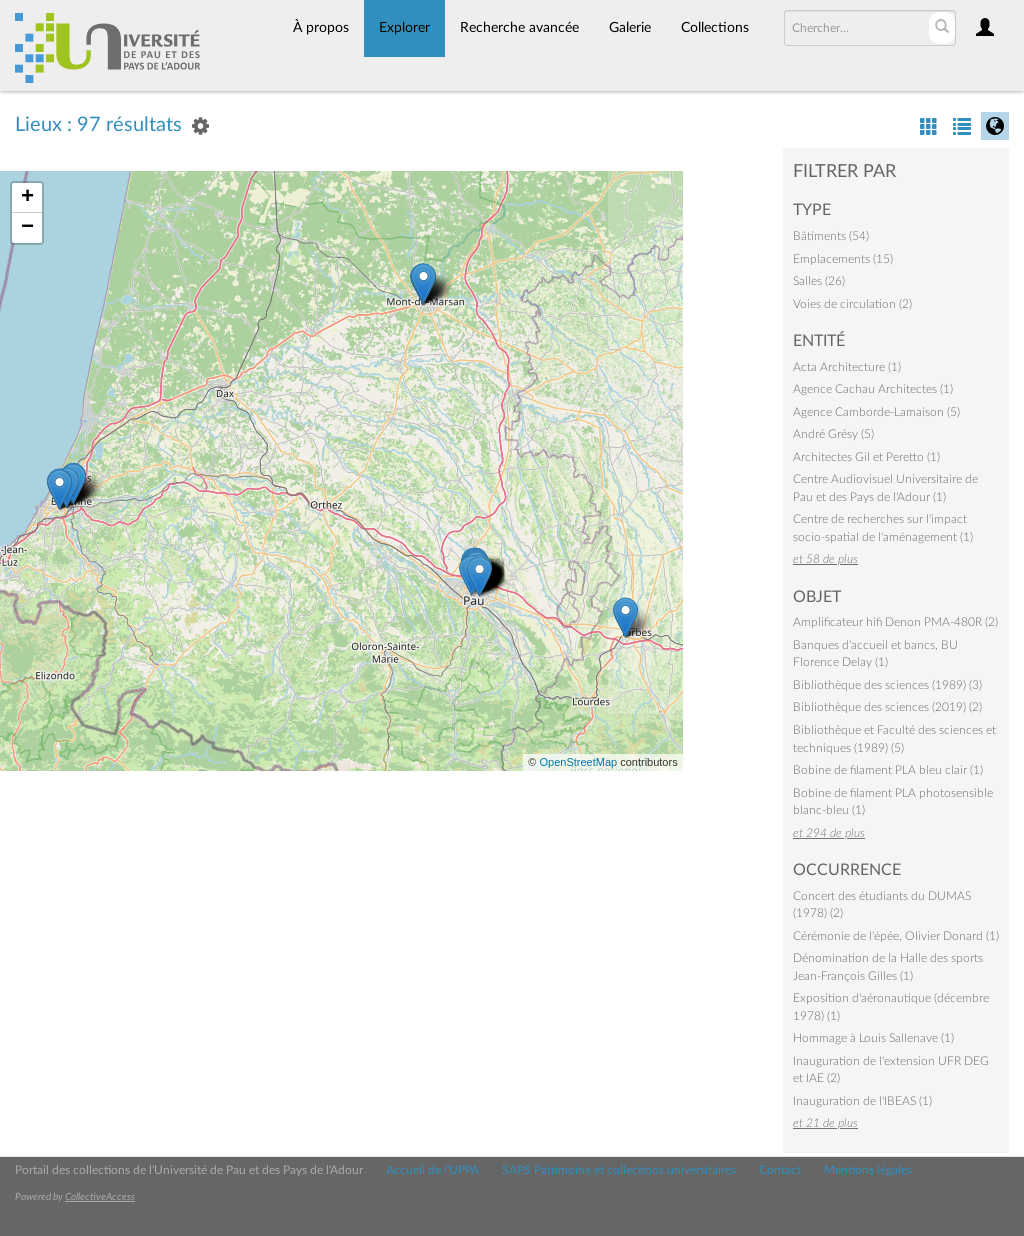  What do you see at coordinates (819, 281) in the screenshot?
I see `Salles (26)` at bounding box center [819, 281].